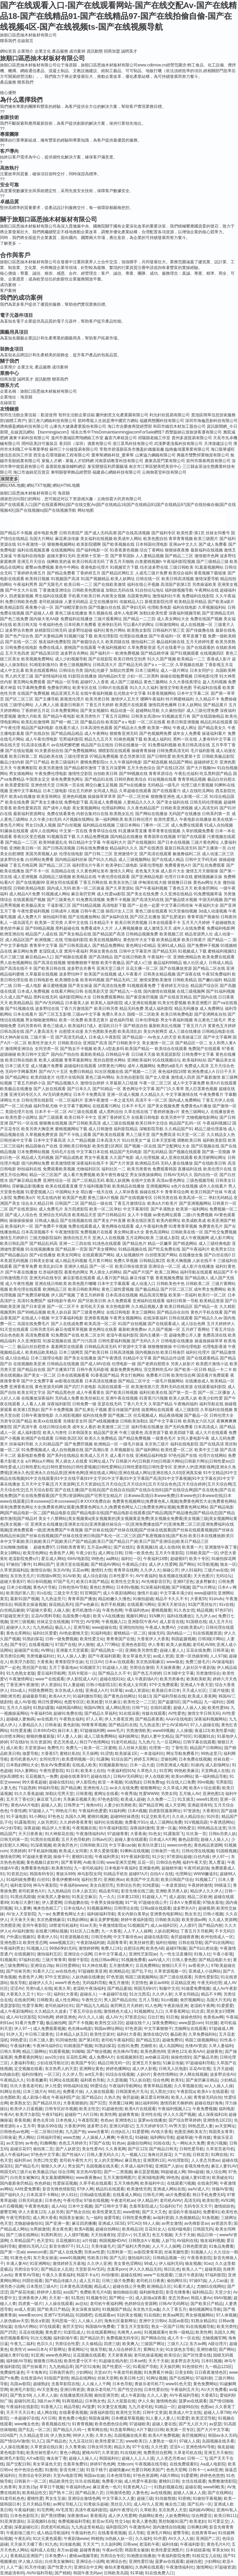  I want to click on 免费的a级毛片, so click(170, 1066).